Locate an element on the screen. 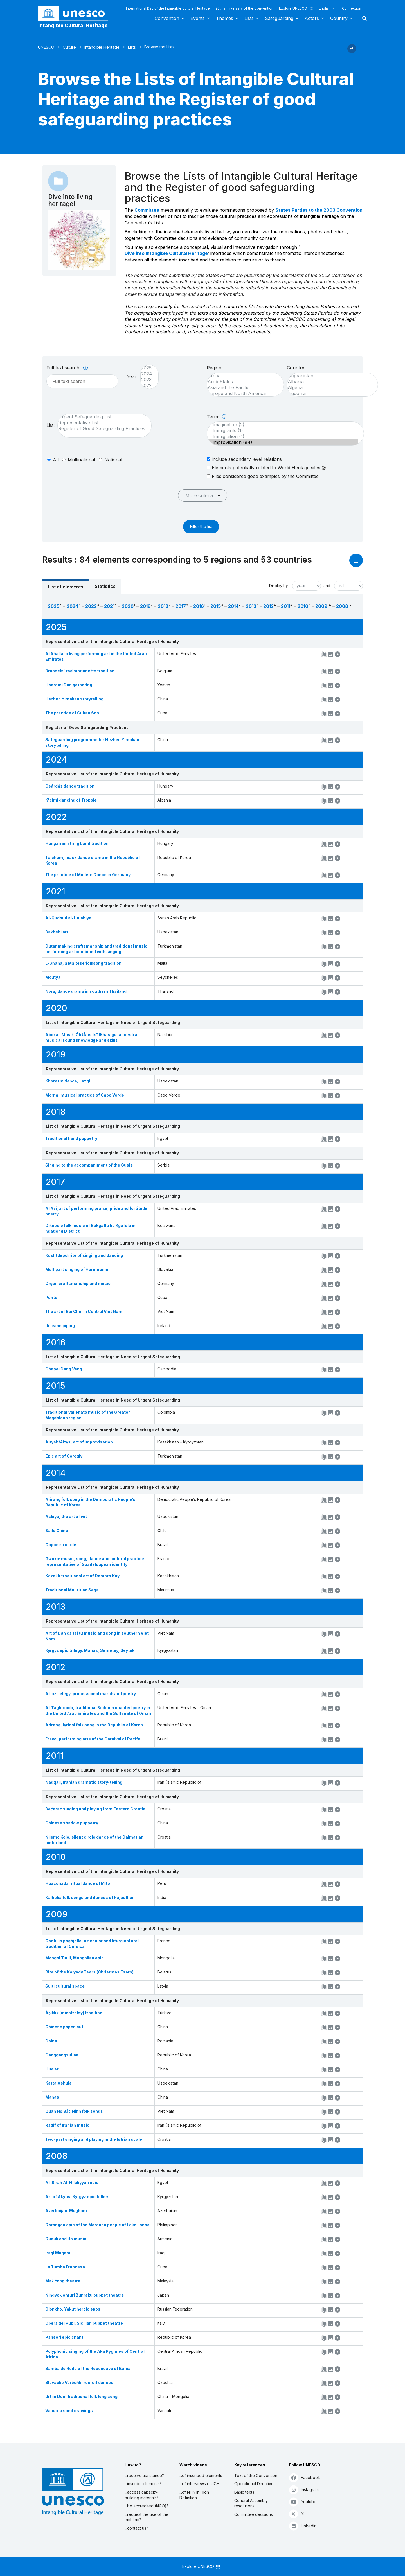 The height and width of the screenshot is (2576, 405). ...be accredited (NGO)? is located at coordinates (146, 2505).